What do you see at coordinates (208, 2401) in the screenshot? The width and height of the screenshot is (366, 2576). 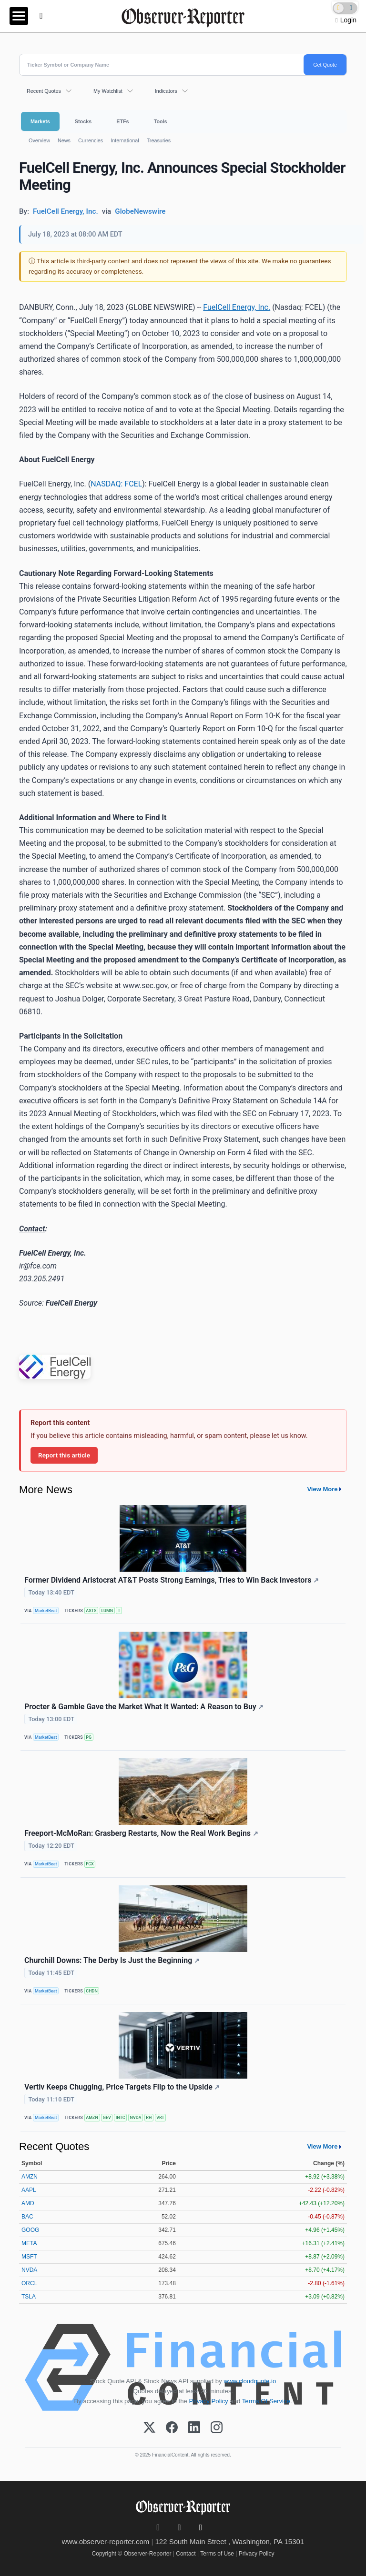 I see `Privacy Policy` at bounding box center [208, 2401].